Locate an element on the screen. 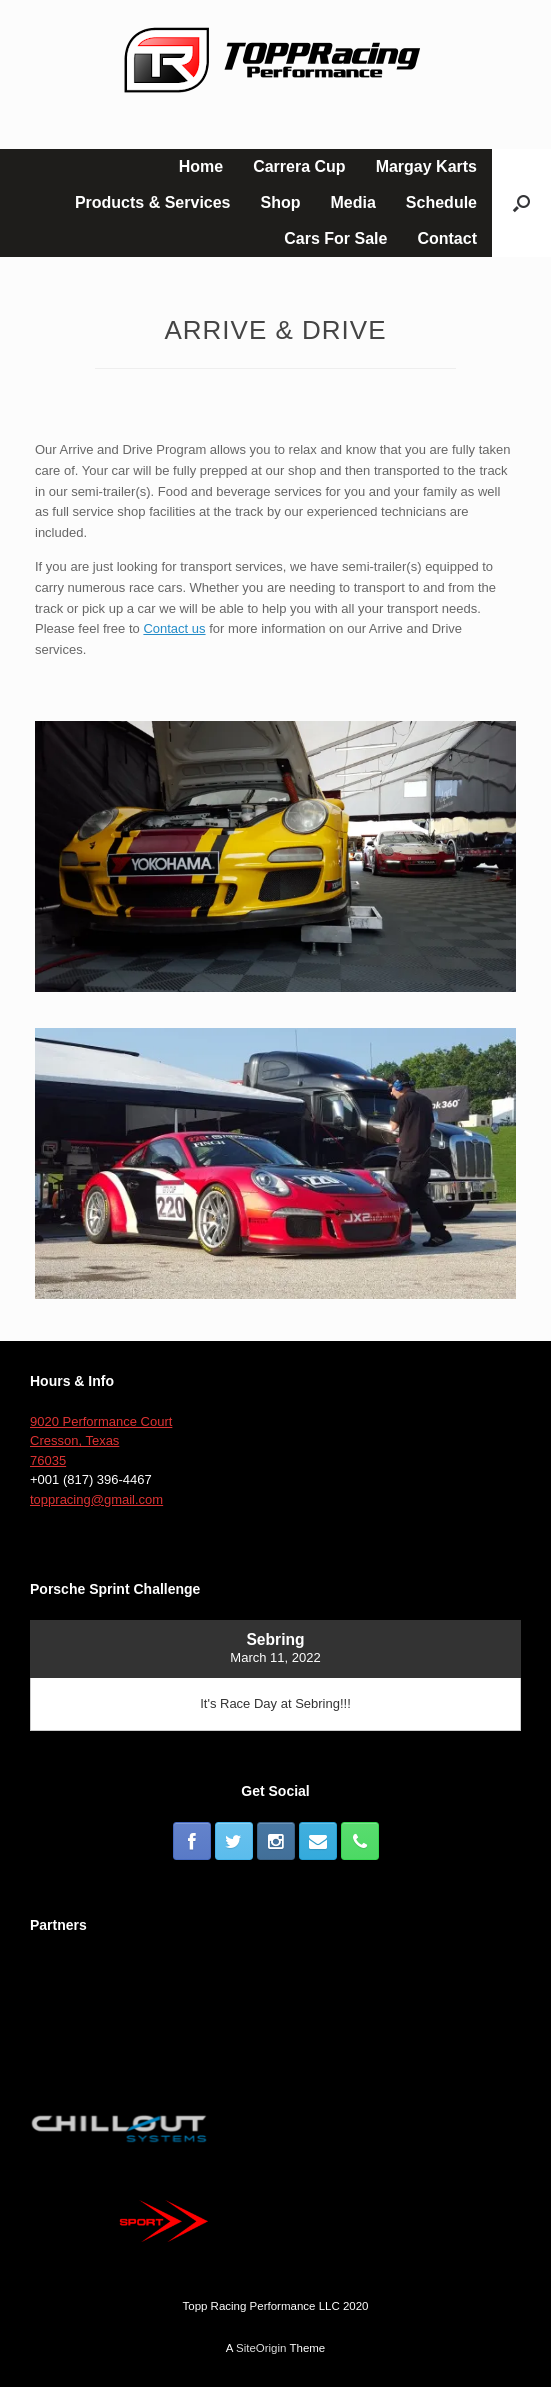 The image size is (551, 2387). SiteOrigin is located at coordinates (261, 2348).